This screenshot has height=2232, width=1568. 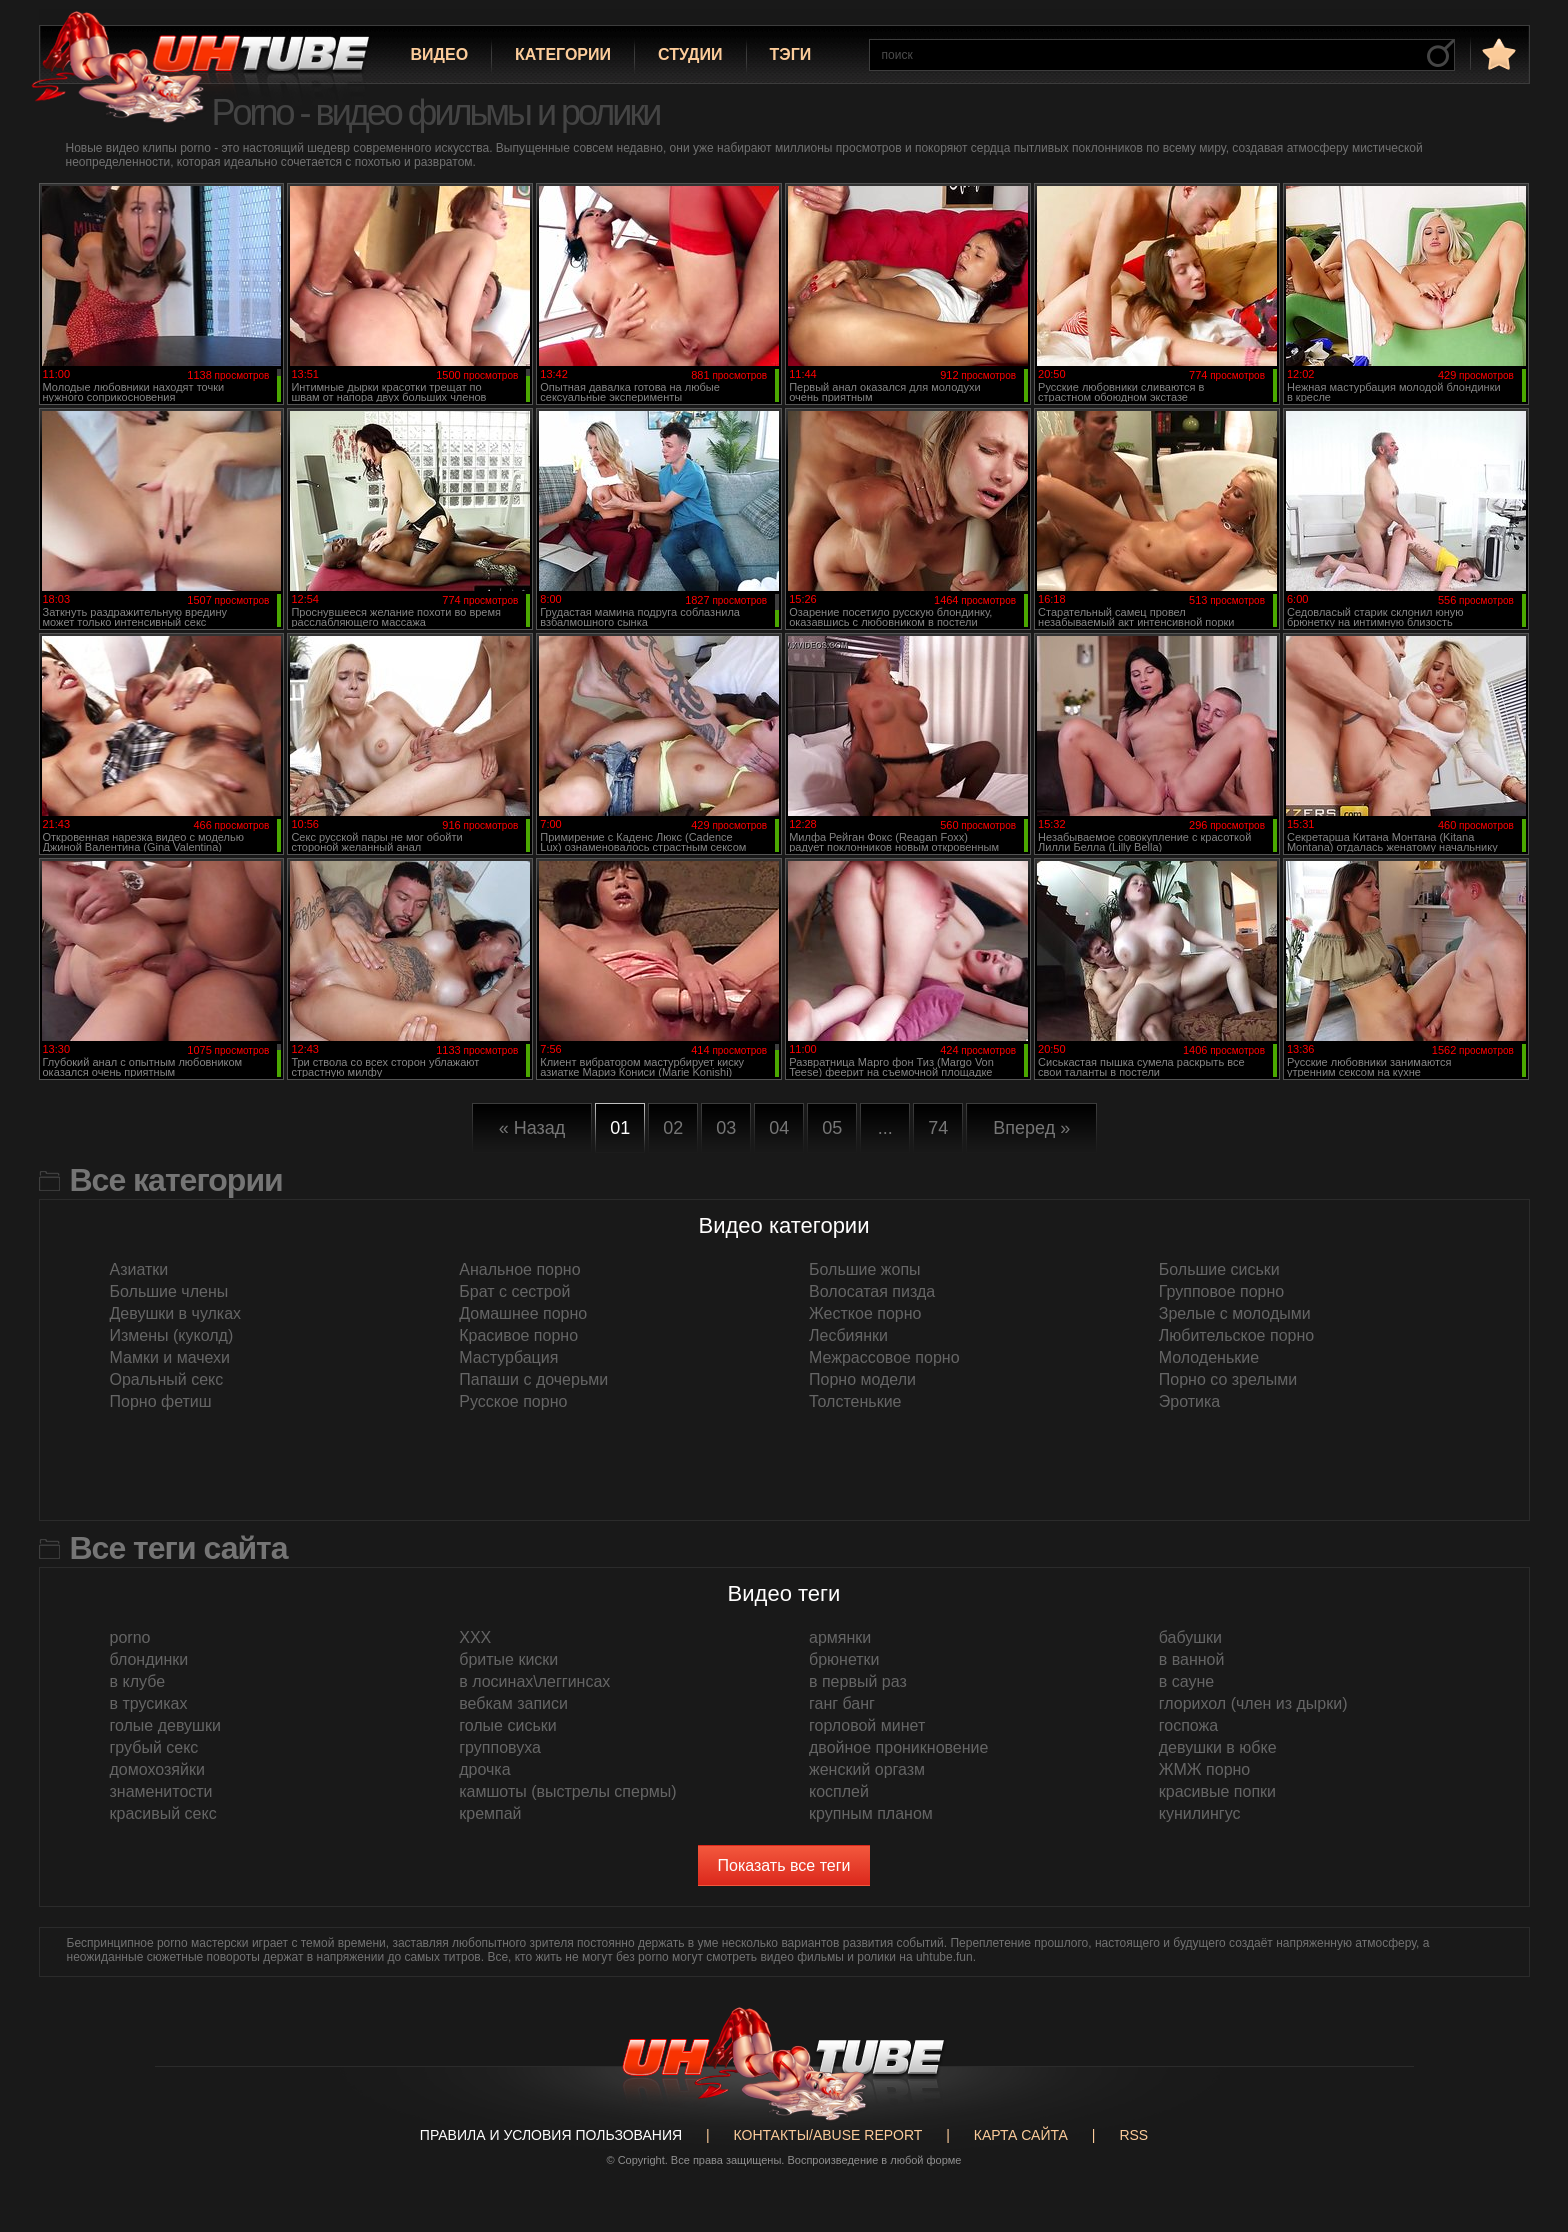 What do you see at coordinates (871, 1813) in the screenshot?
I see `крупным планом` at bounding box center [871, 1813].